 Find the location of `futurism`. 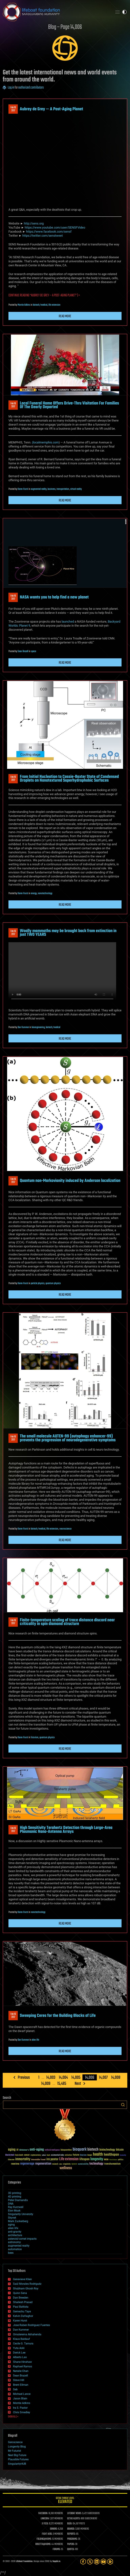

futurism is located at coordinates (34, 1737).